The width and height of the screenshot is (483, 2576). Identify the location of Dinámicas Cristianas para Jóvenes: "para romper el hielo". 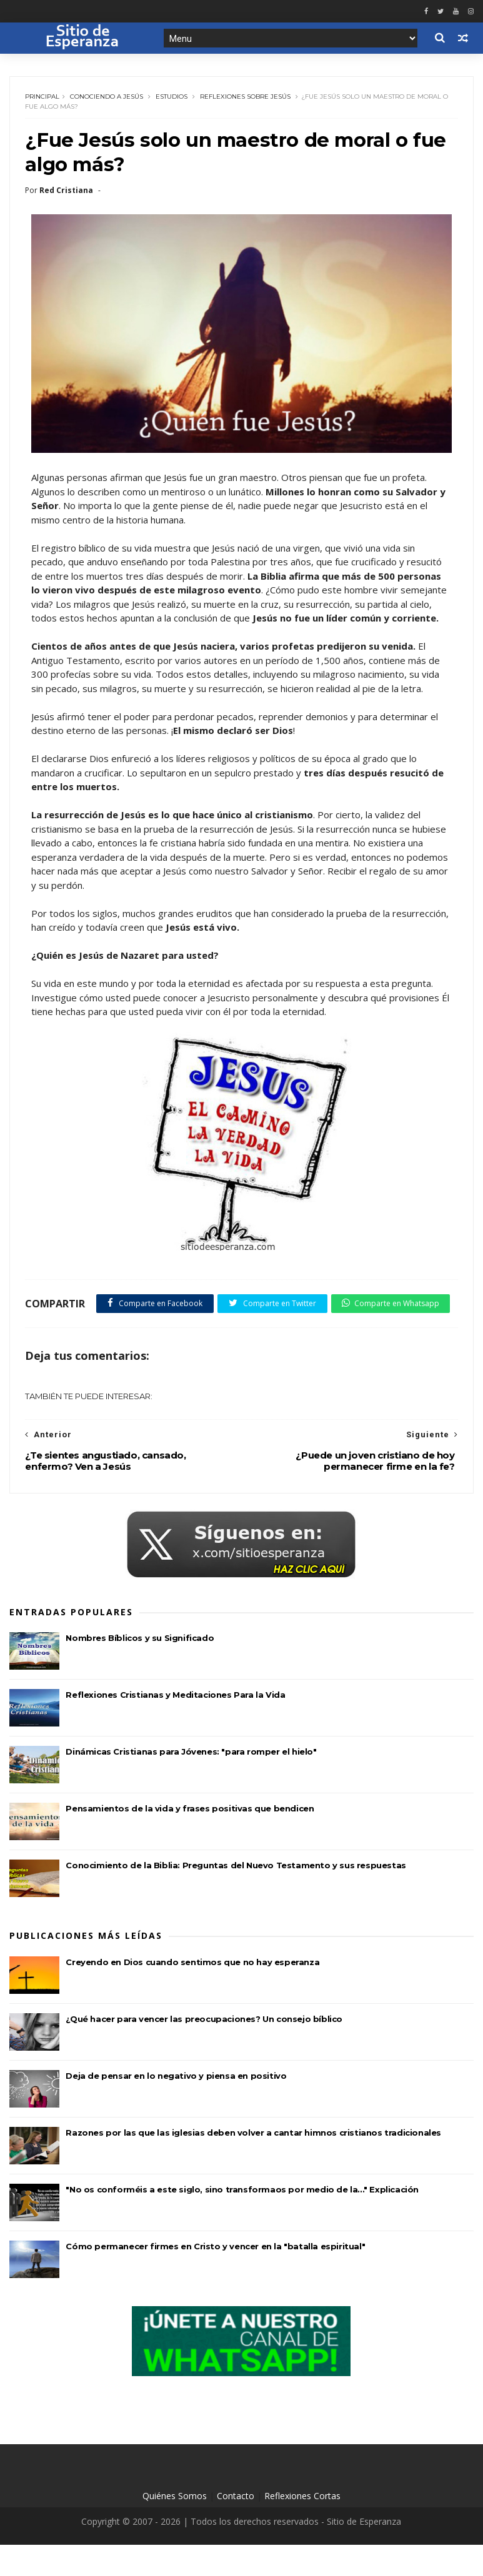
(191, 1783).